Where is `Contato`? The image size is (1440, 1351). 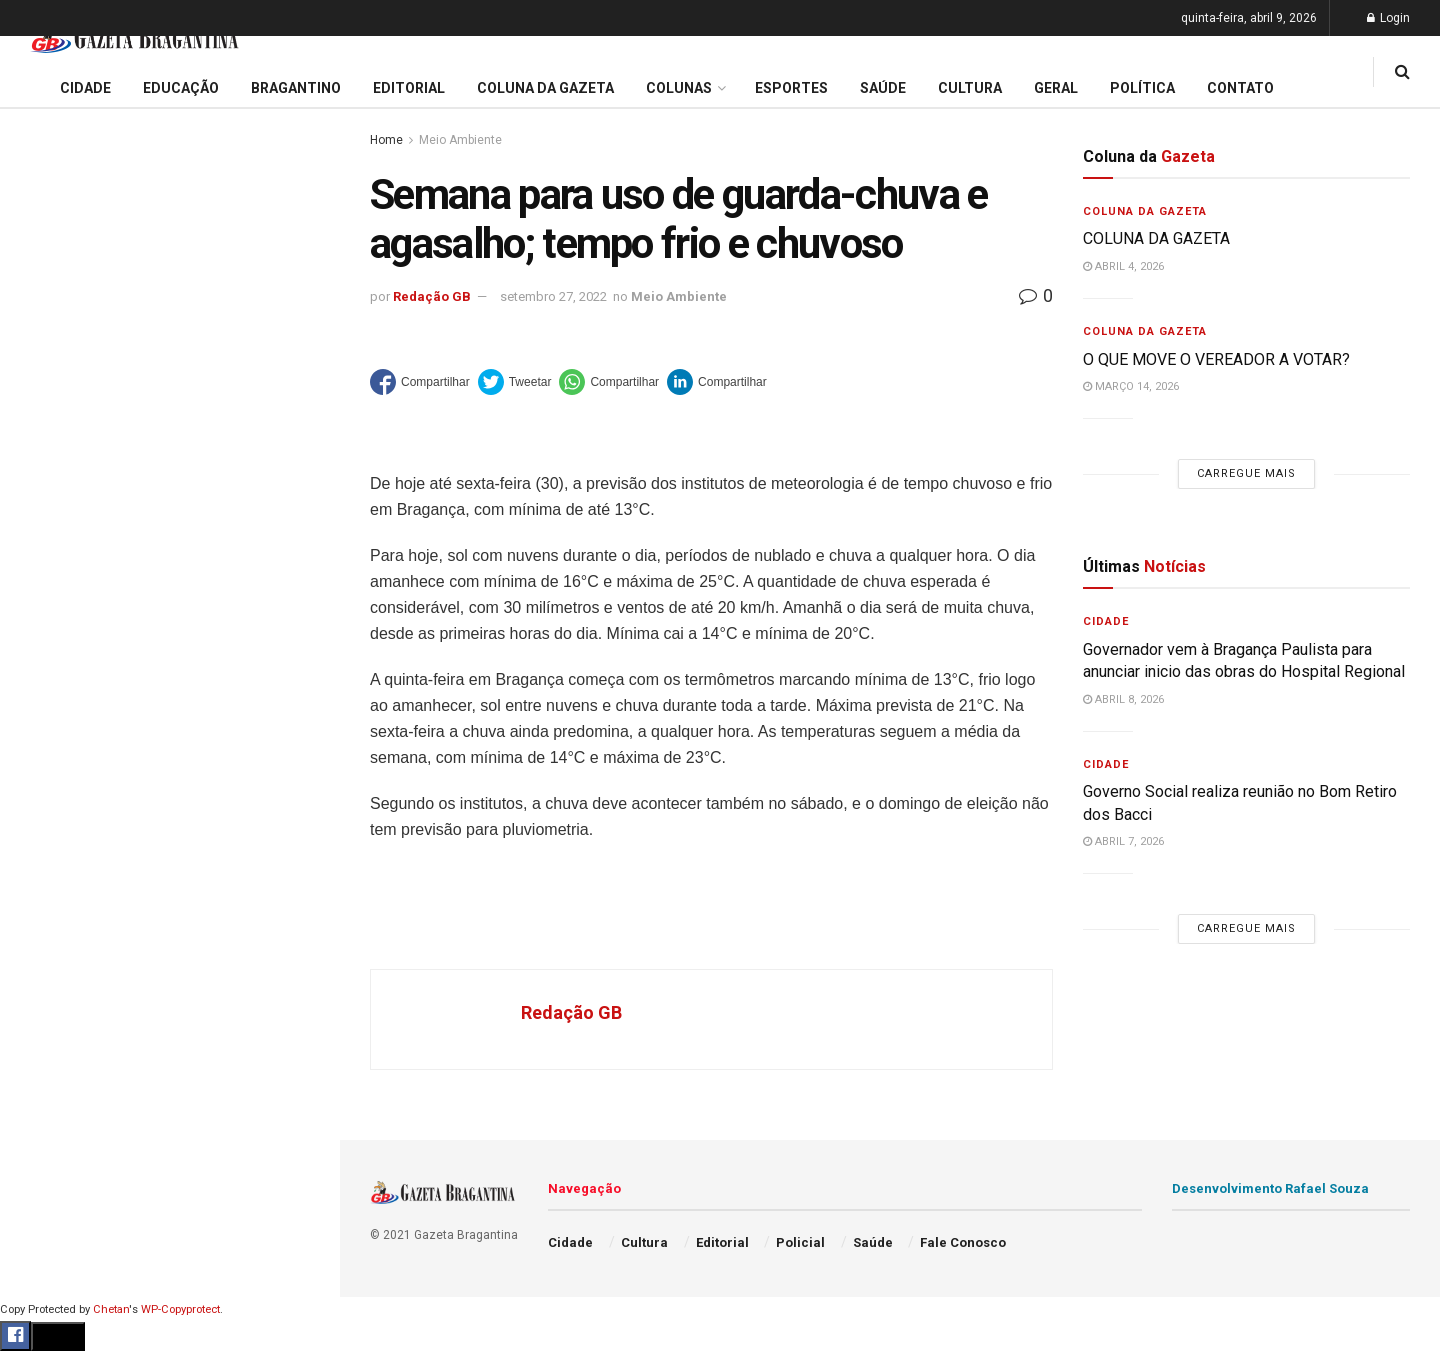
Contato is located at coordinates (1240, 88).